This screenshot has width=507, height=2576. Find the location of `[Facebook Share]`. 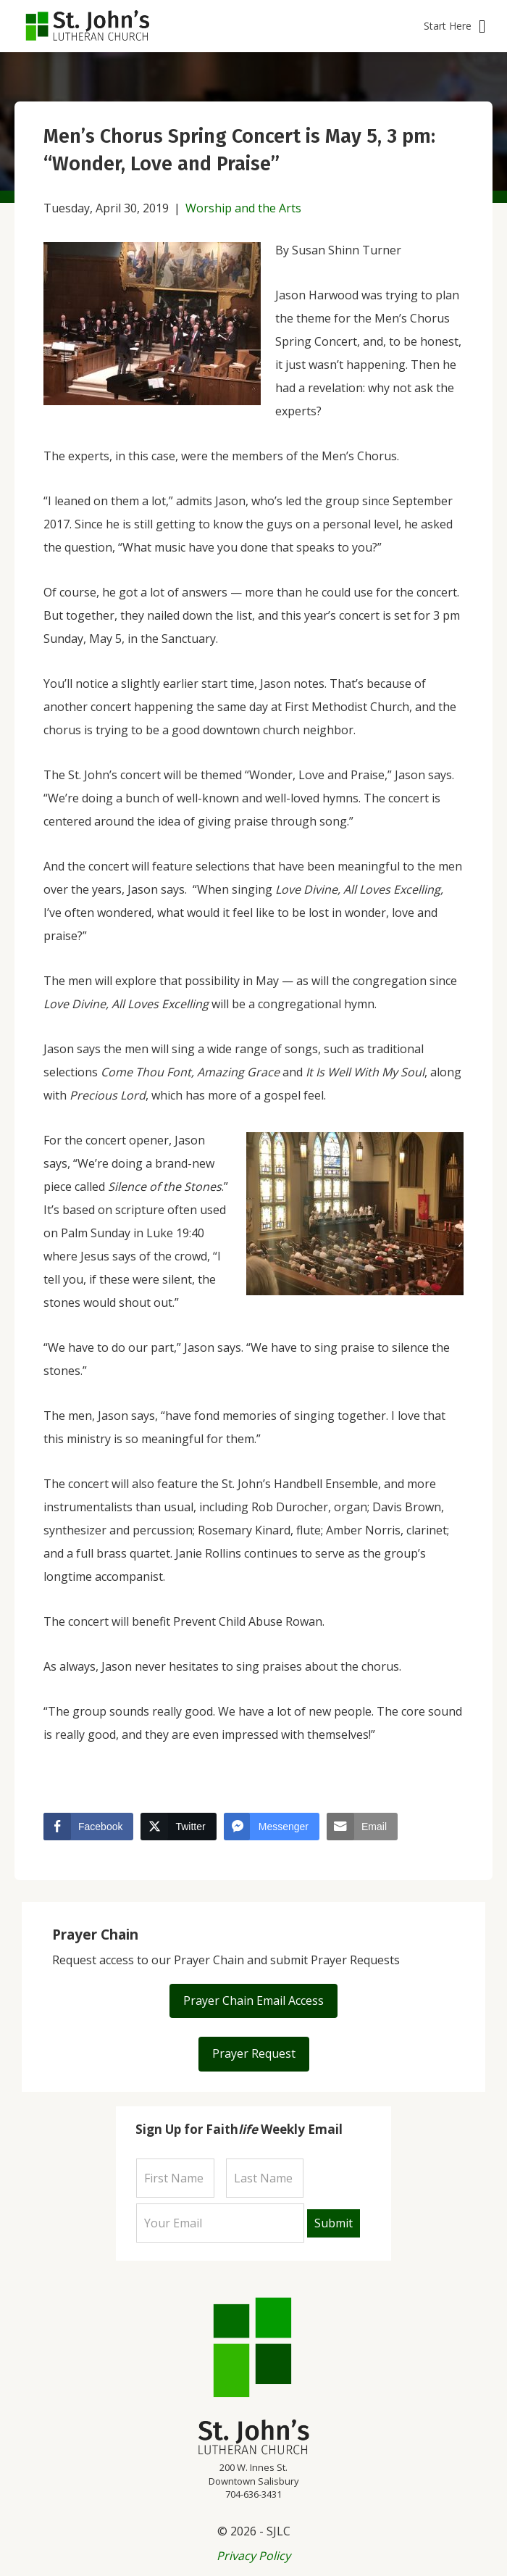

[Facebook Share] is located at coordinates (88, 1826).